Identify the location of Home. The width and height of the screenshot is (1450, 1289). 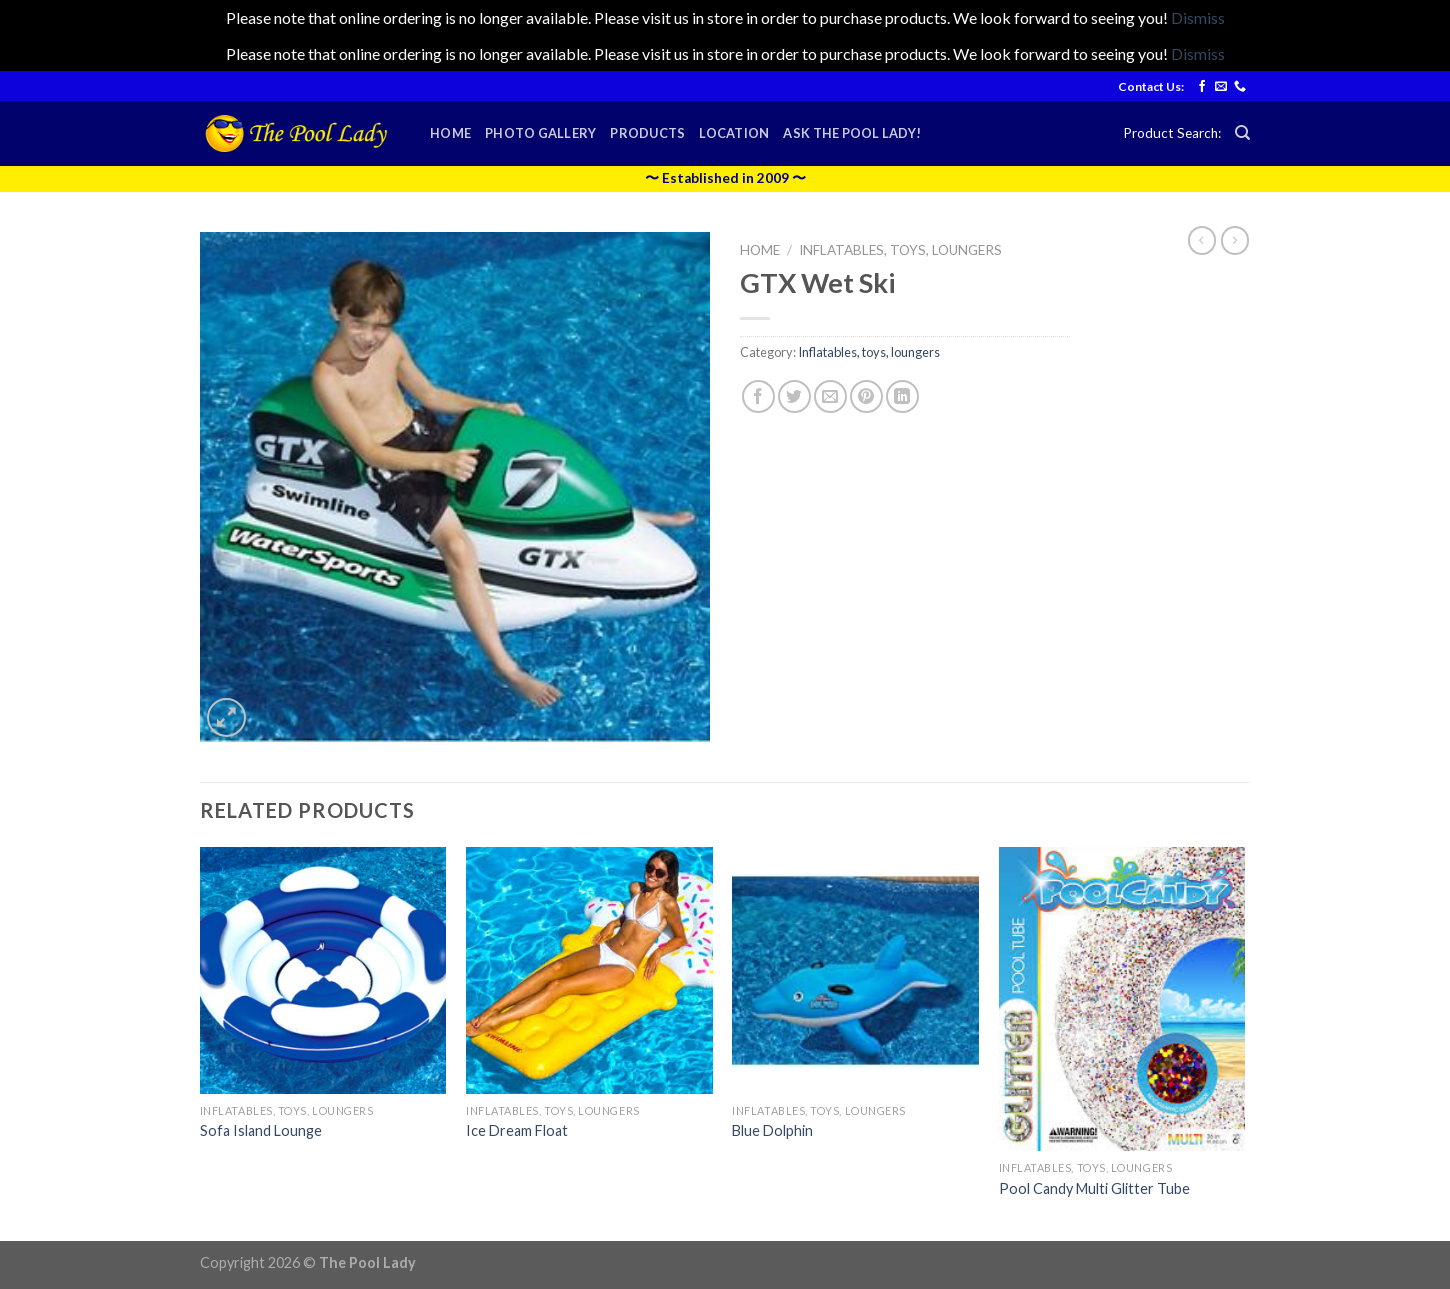
(450, 133).